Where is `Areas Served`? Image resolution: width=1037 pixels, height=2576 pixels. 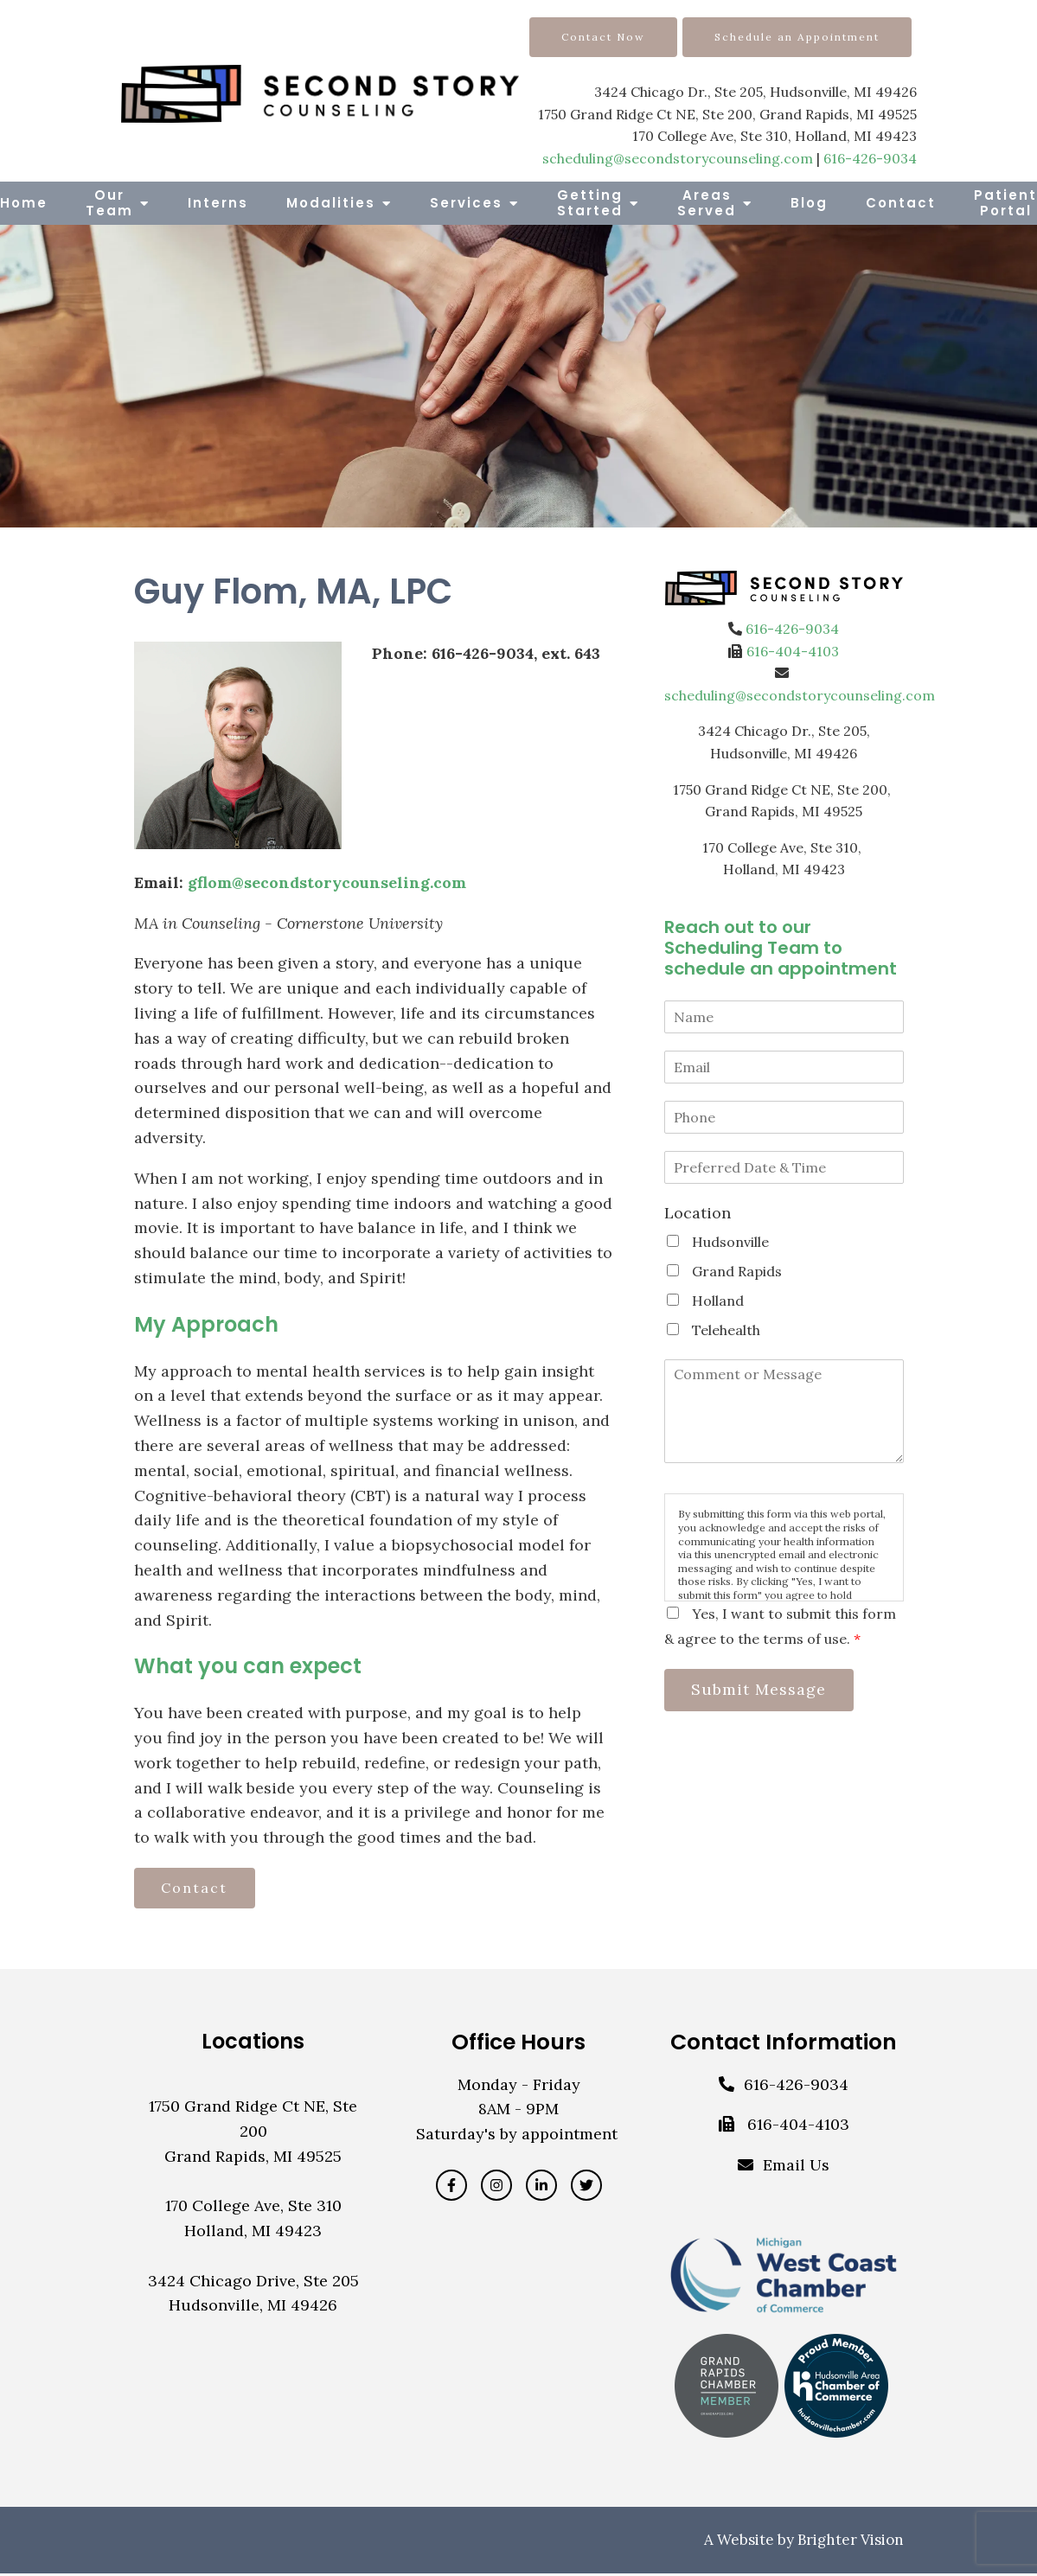 Areas Served is located at coordinates (706, 203).